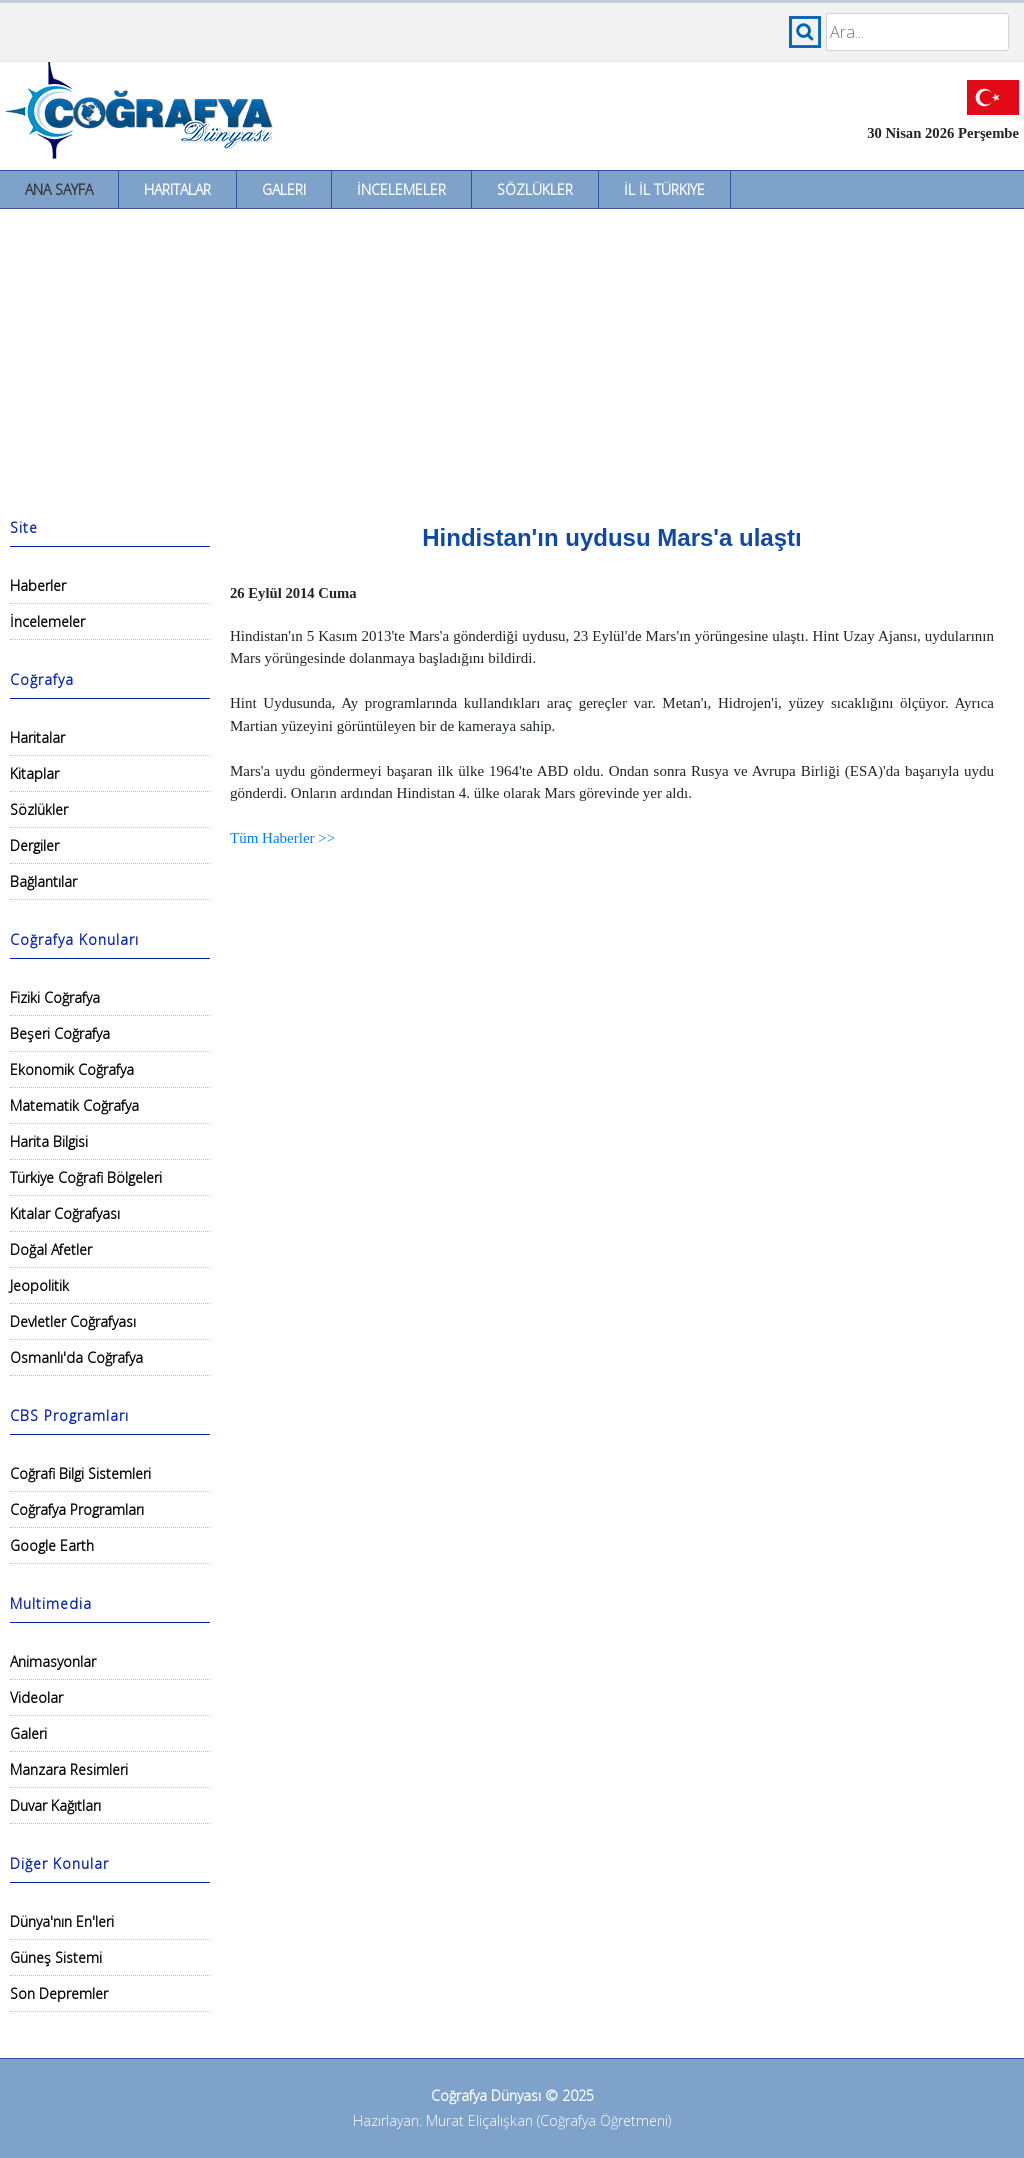 This screenshot has height=2158, width=1024. I want to click on Tüm Haberler >>, so click(282, 838).